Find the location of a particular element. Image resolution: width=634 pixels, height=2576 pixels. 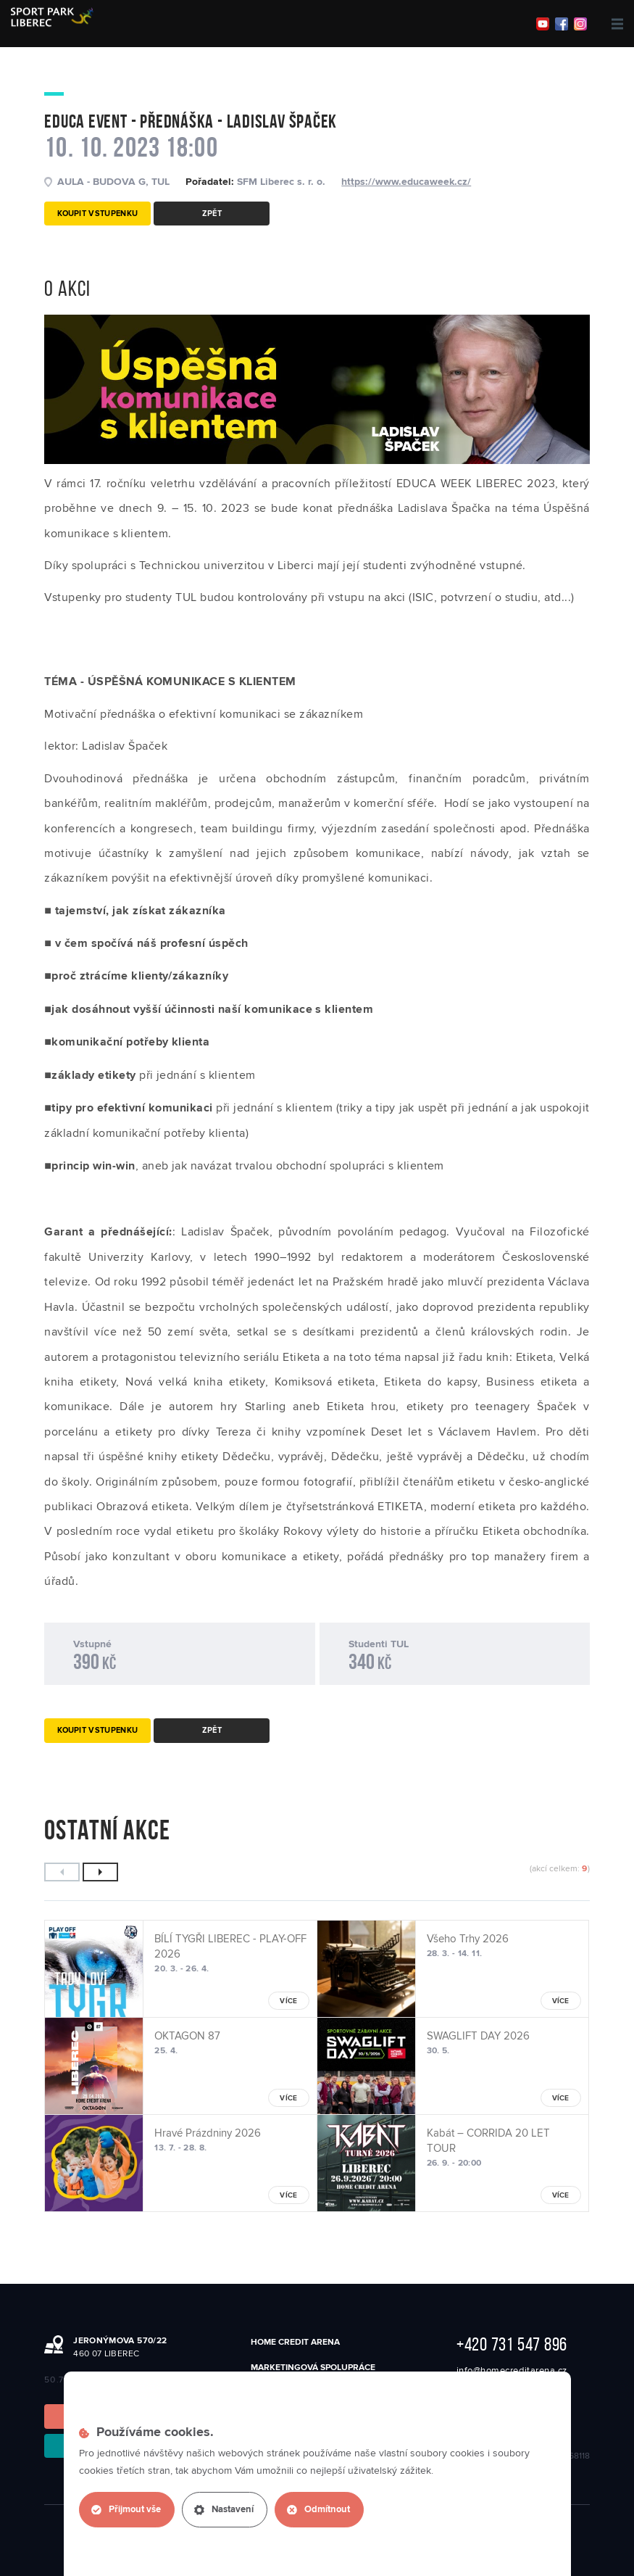

Všeho Trhy 2026 is located at coordinates (468, 1939).